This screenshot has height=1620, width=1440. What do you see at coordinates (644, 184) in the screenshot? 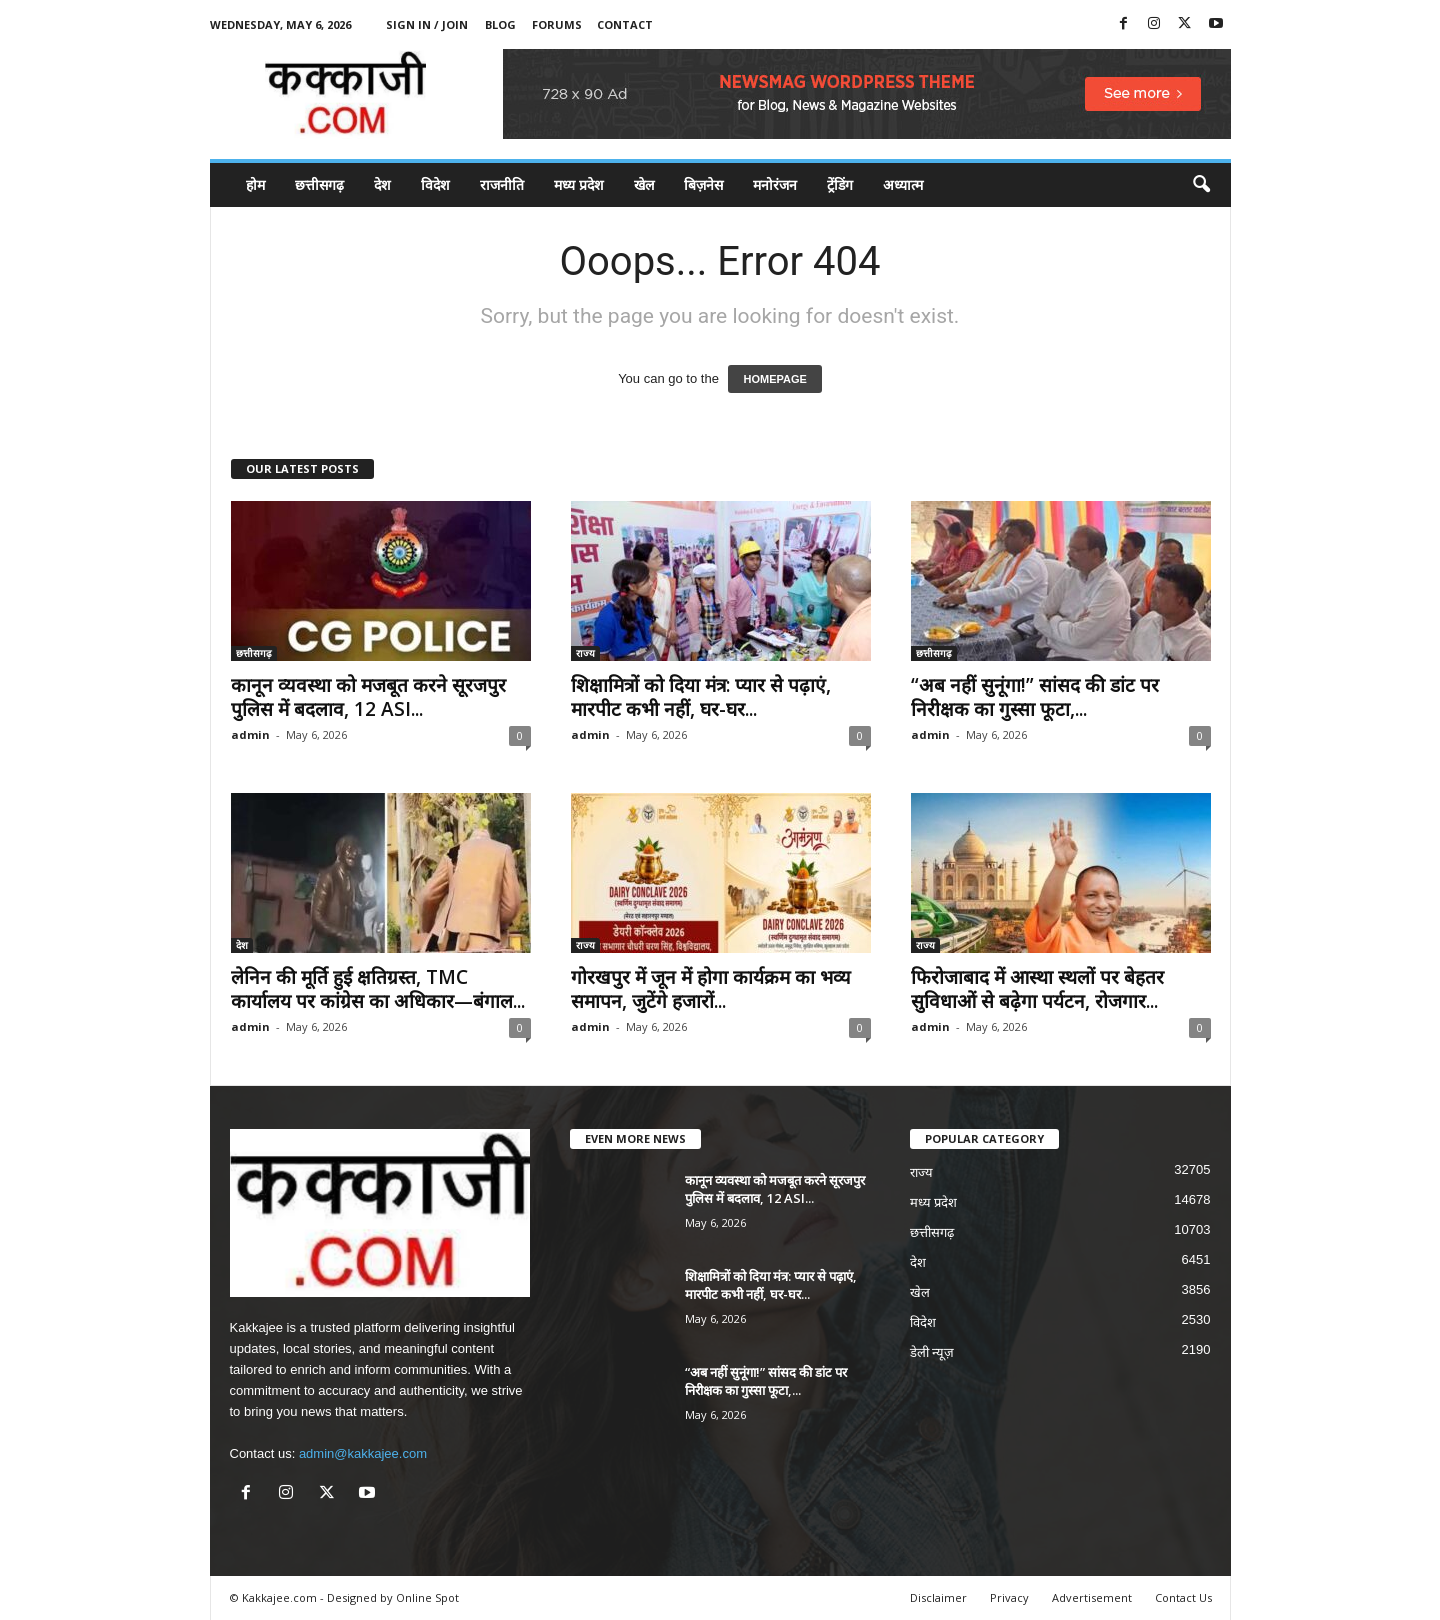
I see `खेल` at bounding box center [644, 184].